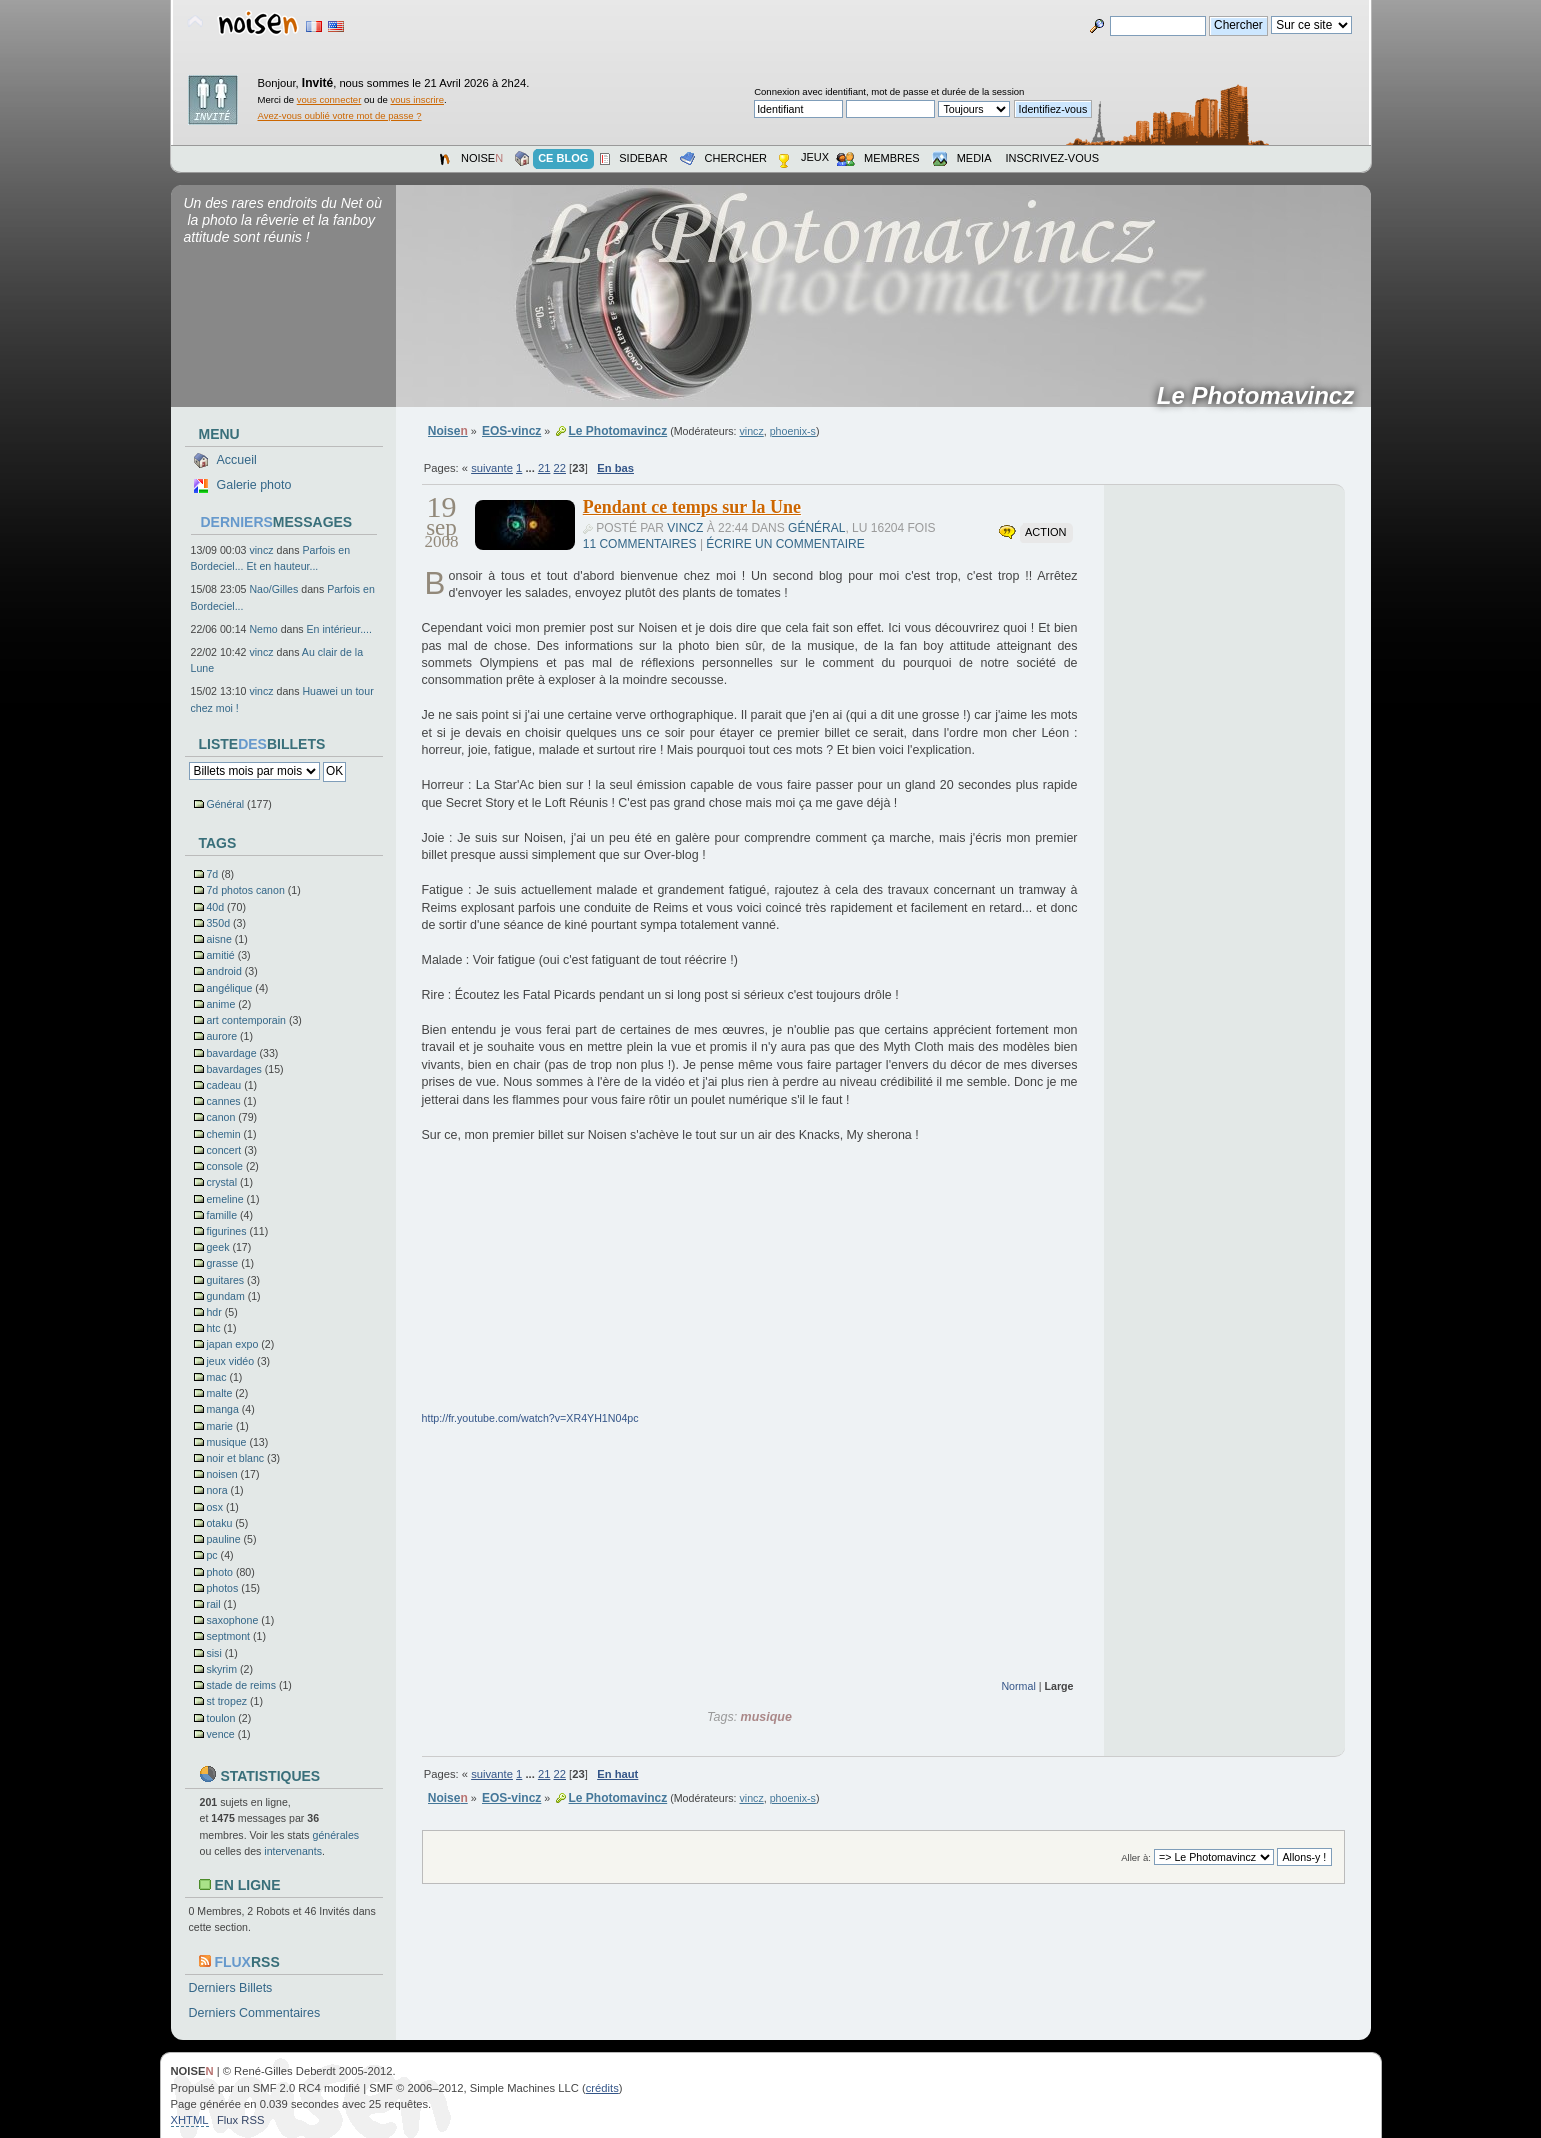  What do you see at coordinates (544, 468) in the screenshot?
I see `21` at bounding box center [544, 468].